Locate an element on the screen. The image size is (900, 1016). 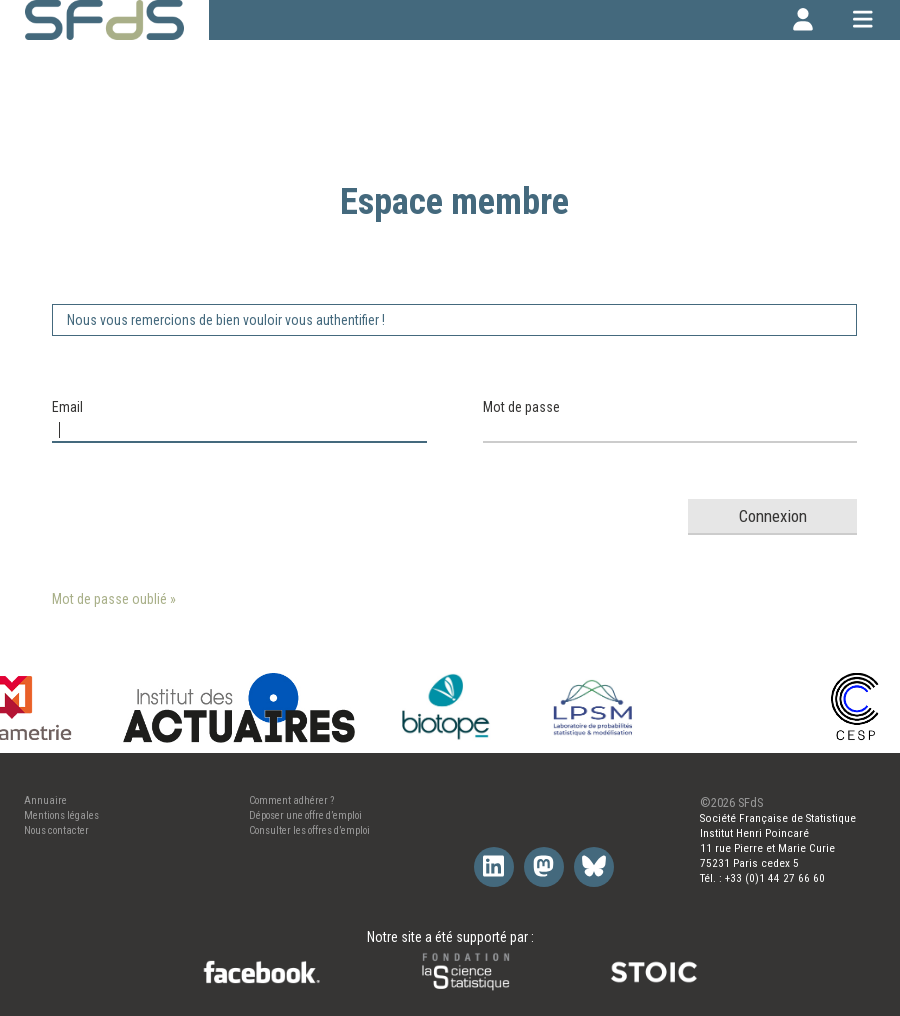
Mot de passe oublié » is located at coordinates (114, 599).